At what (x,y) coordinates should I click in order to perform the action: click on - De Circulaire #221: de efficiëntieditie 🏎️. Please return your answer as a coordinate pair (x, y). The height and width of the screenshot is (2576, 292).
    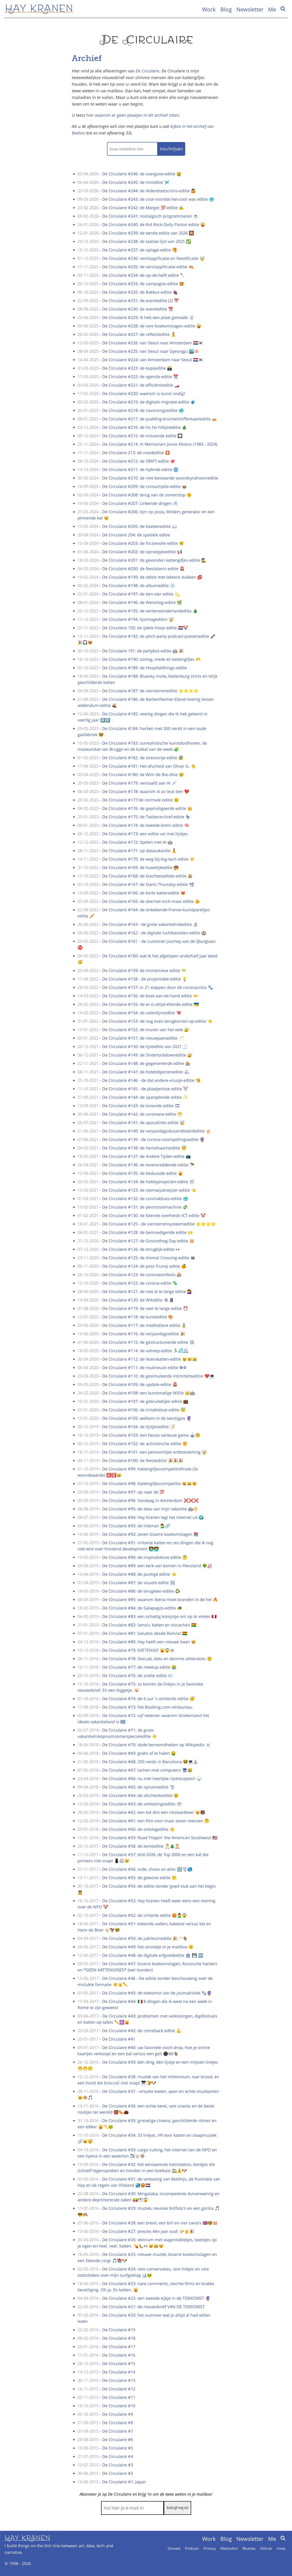
    Looking at the image, I should click on (128, 385).